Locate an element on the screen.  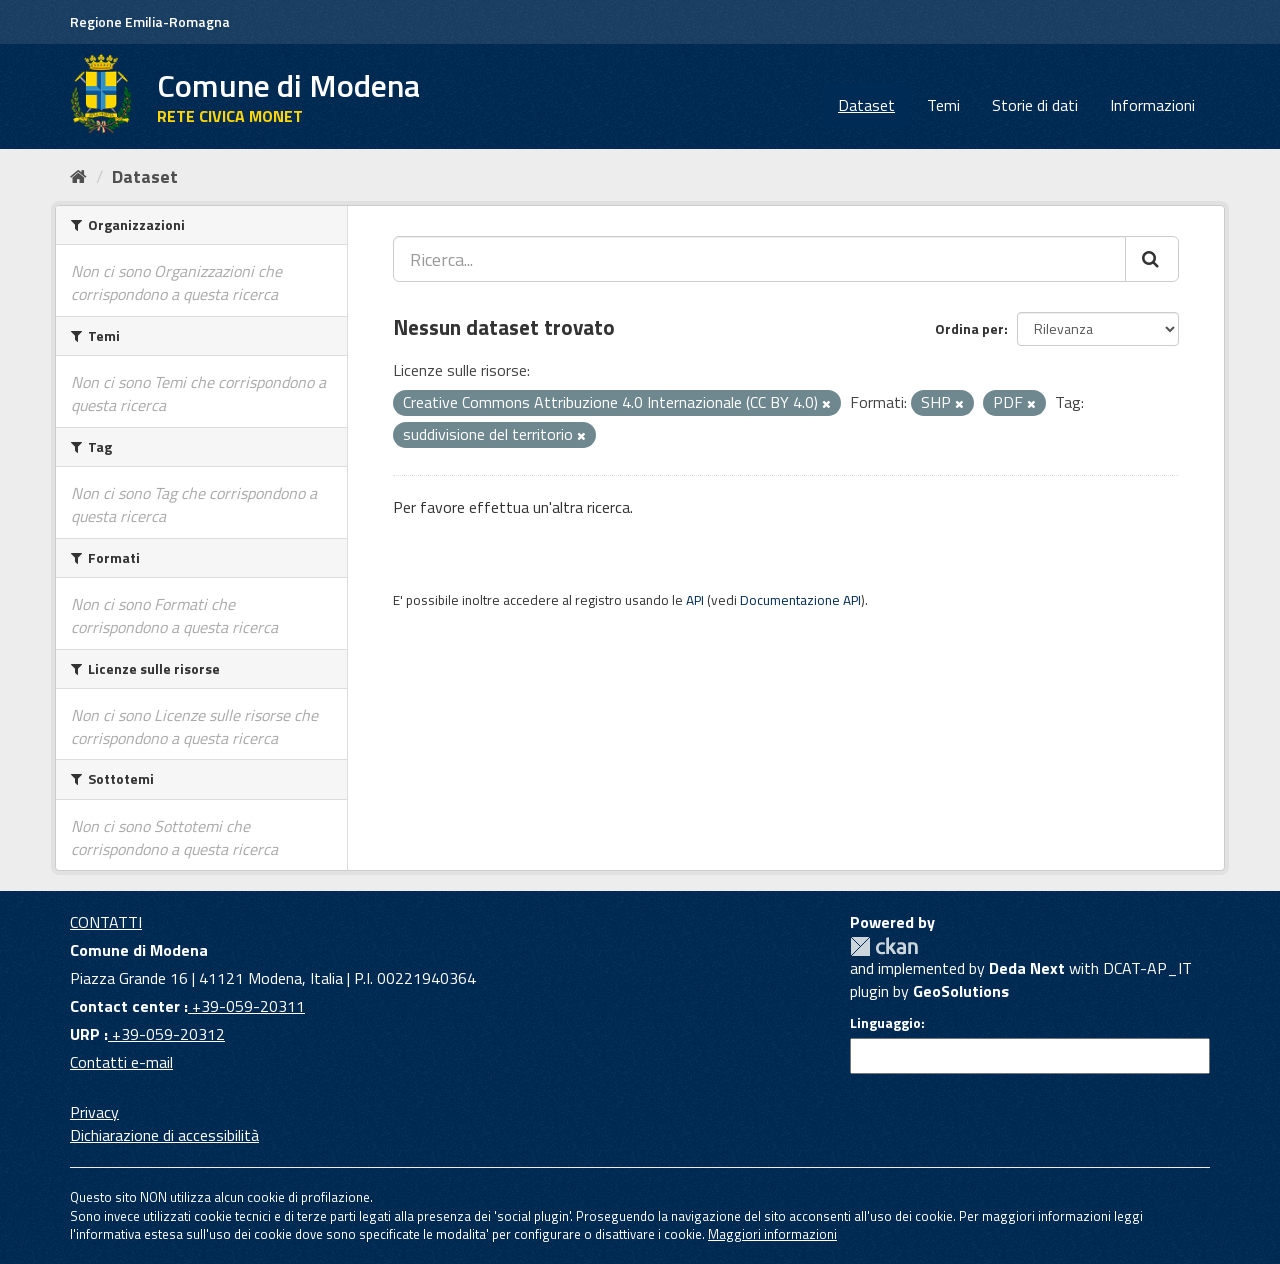
[Ricerca...] is located at coordinates (759, 259).